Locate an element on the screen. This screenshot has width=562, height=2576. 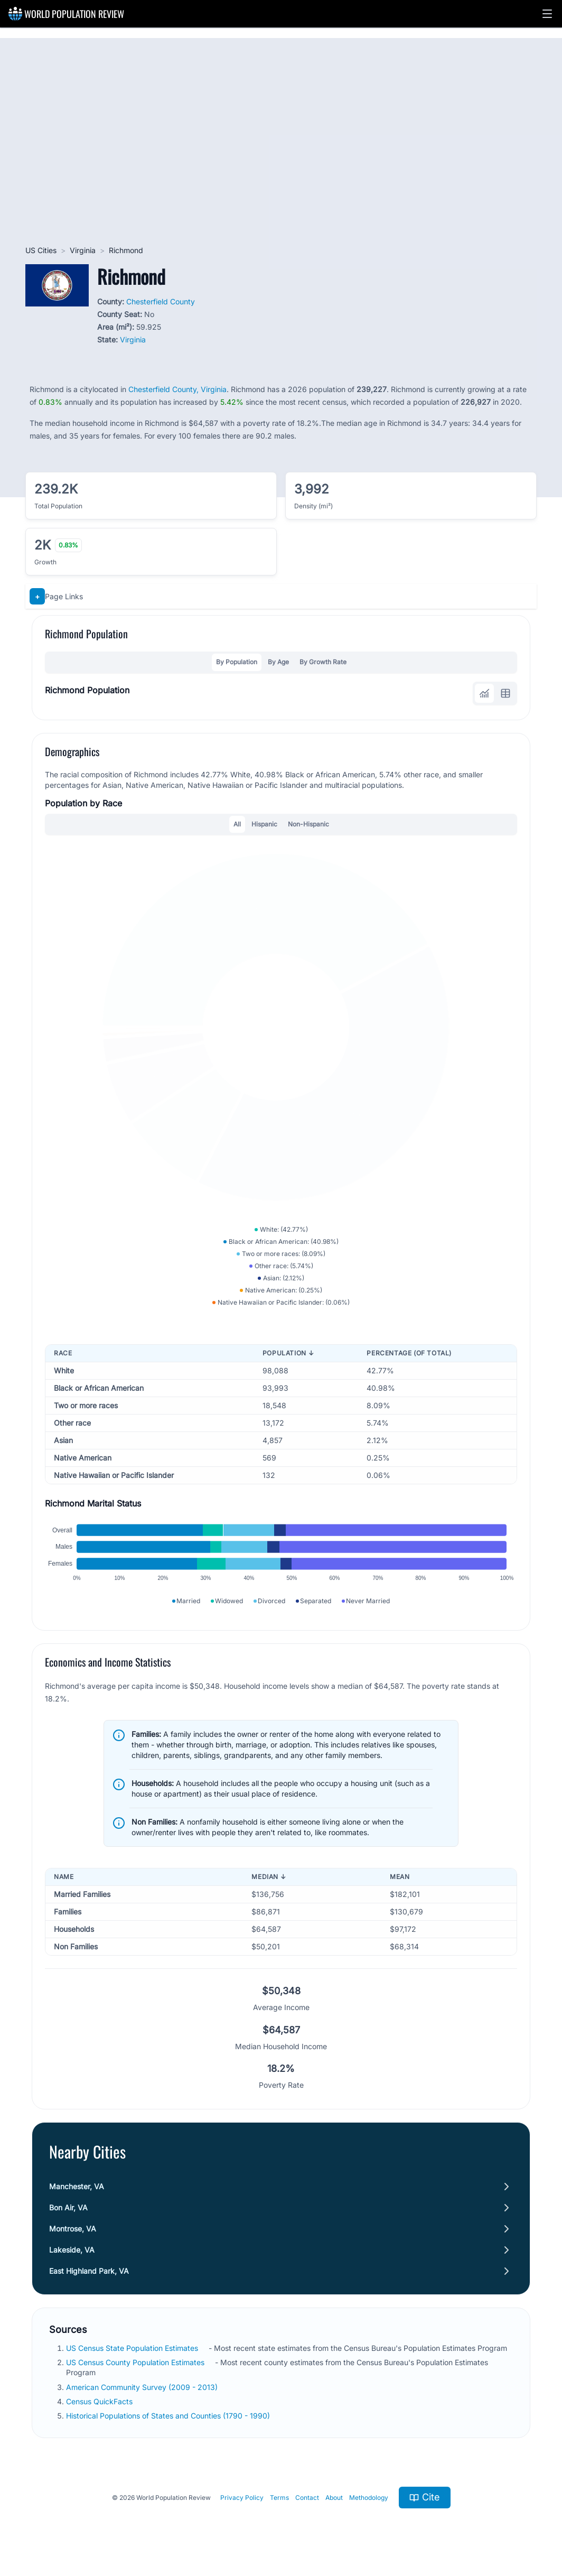
About is located at coordinates (334, 2497).